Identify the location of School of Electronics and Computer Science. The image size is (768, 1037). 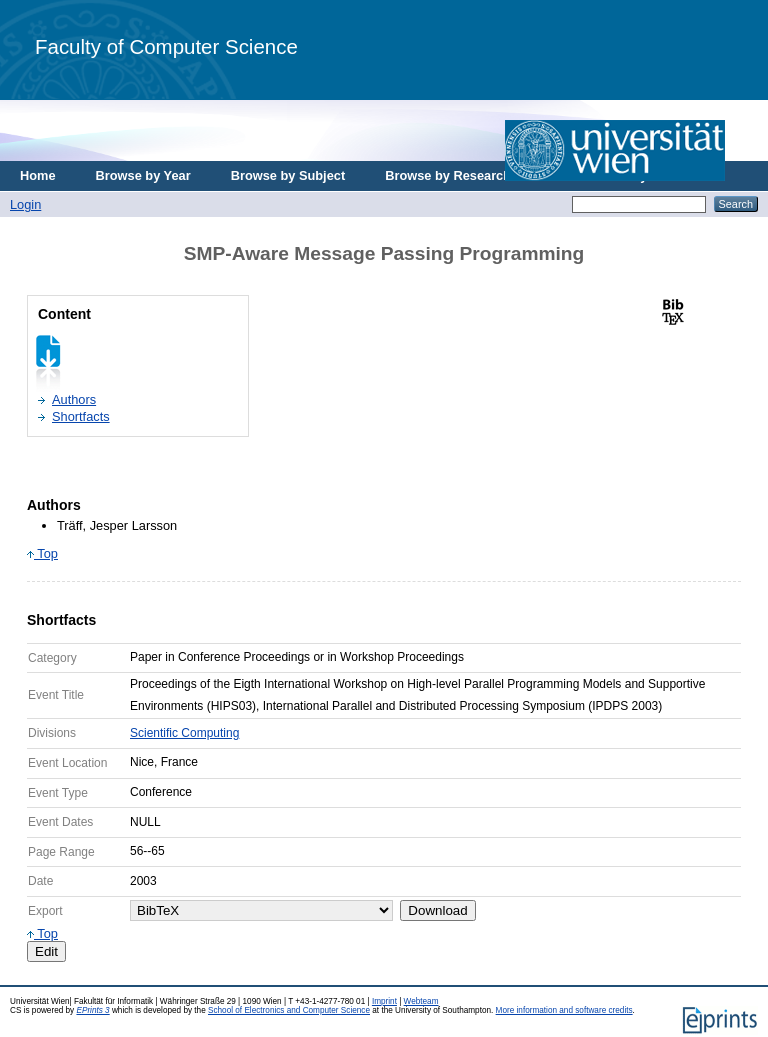
(289, 1010).